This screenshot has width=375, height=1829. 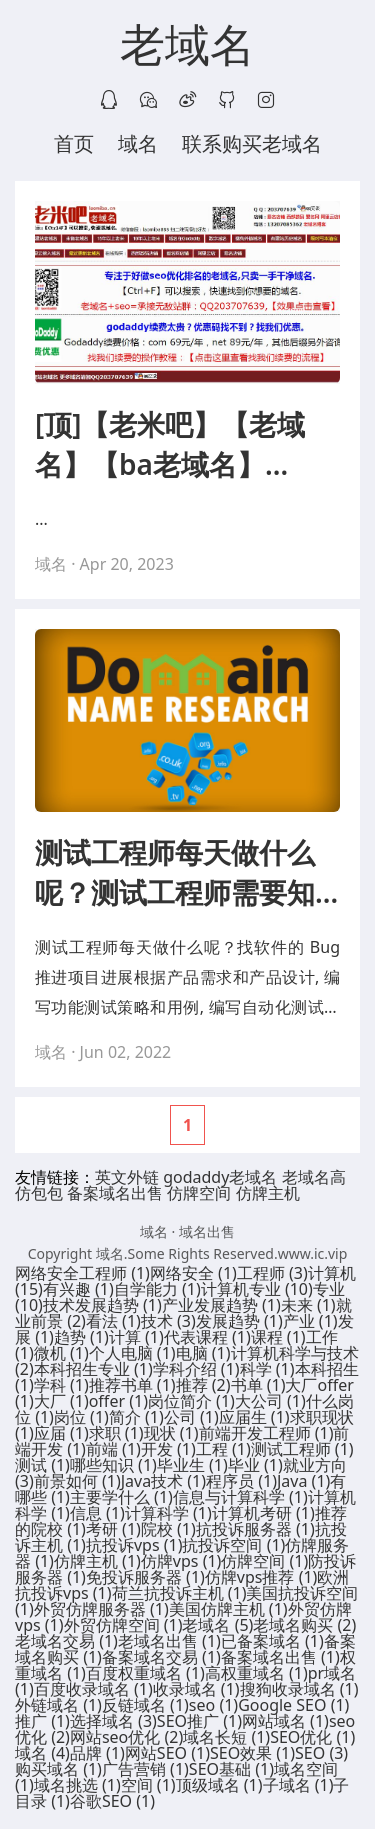 I want to click on 岗位, so click(x=81, y=1417).